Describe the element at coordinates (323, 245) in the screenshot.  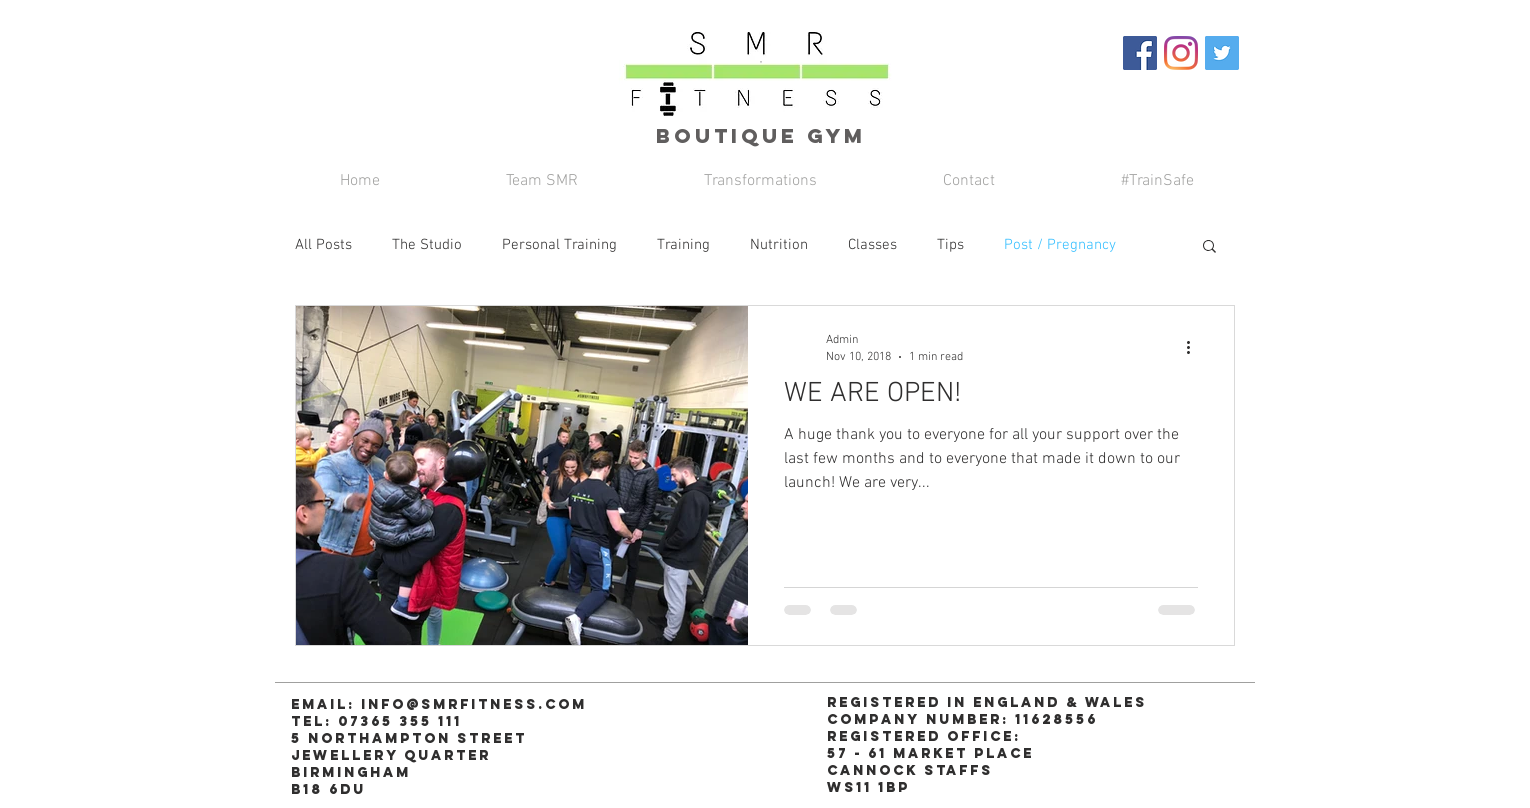
I see `All Posts` at that location.